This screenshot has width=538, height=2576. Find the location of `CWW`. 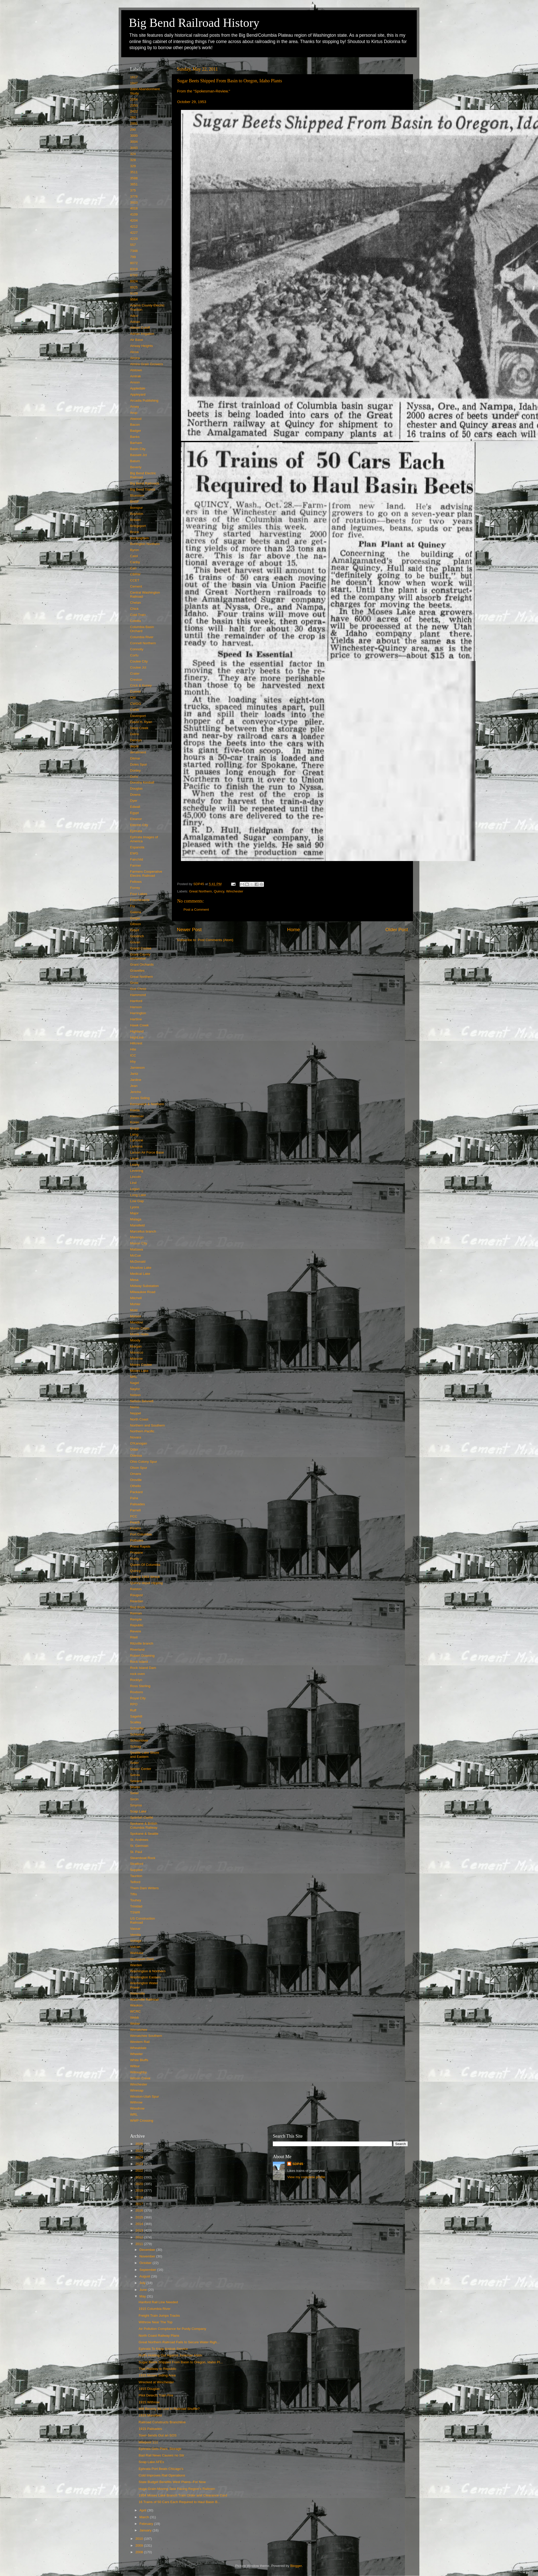

CWW is located at coordinates (134, 710).